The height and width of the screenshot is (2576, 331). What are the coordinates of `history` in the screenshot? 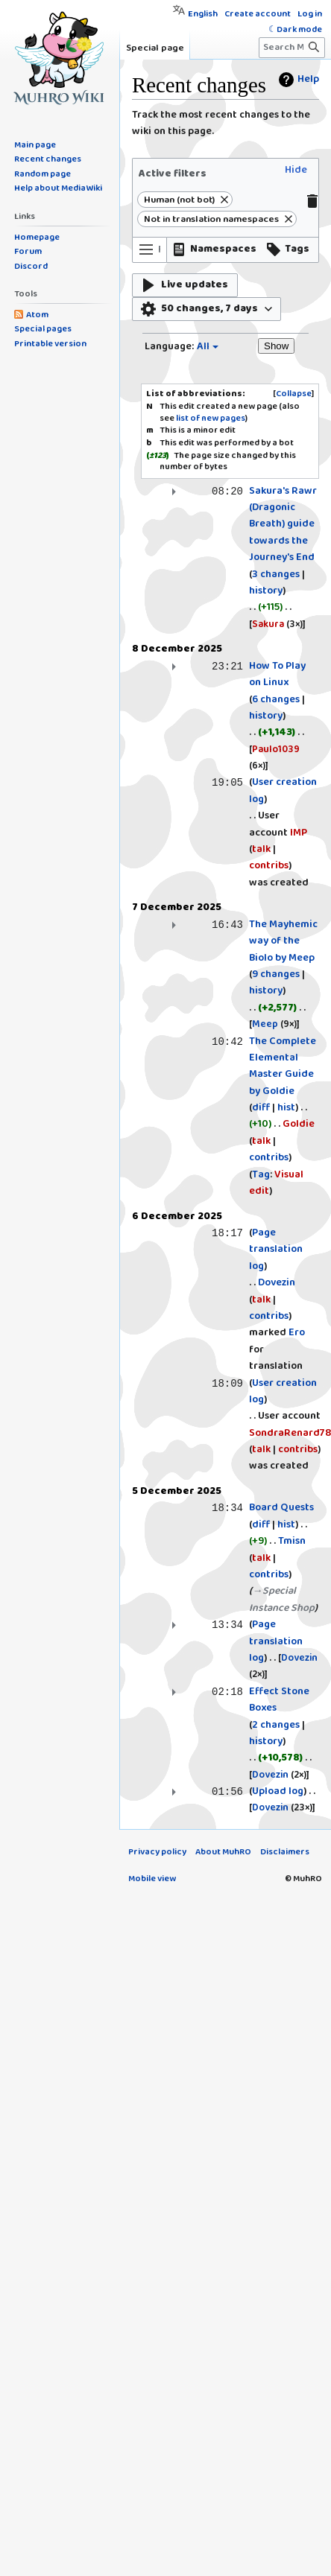 It's located at (266, 591).